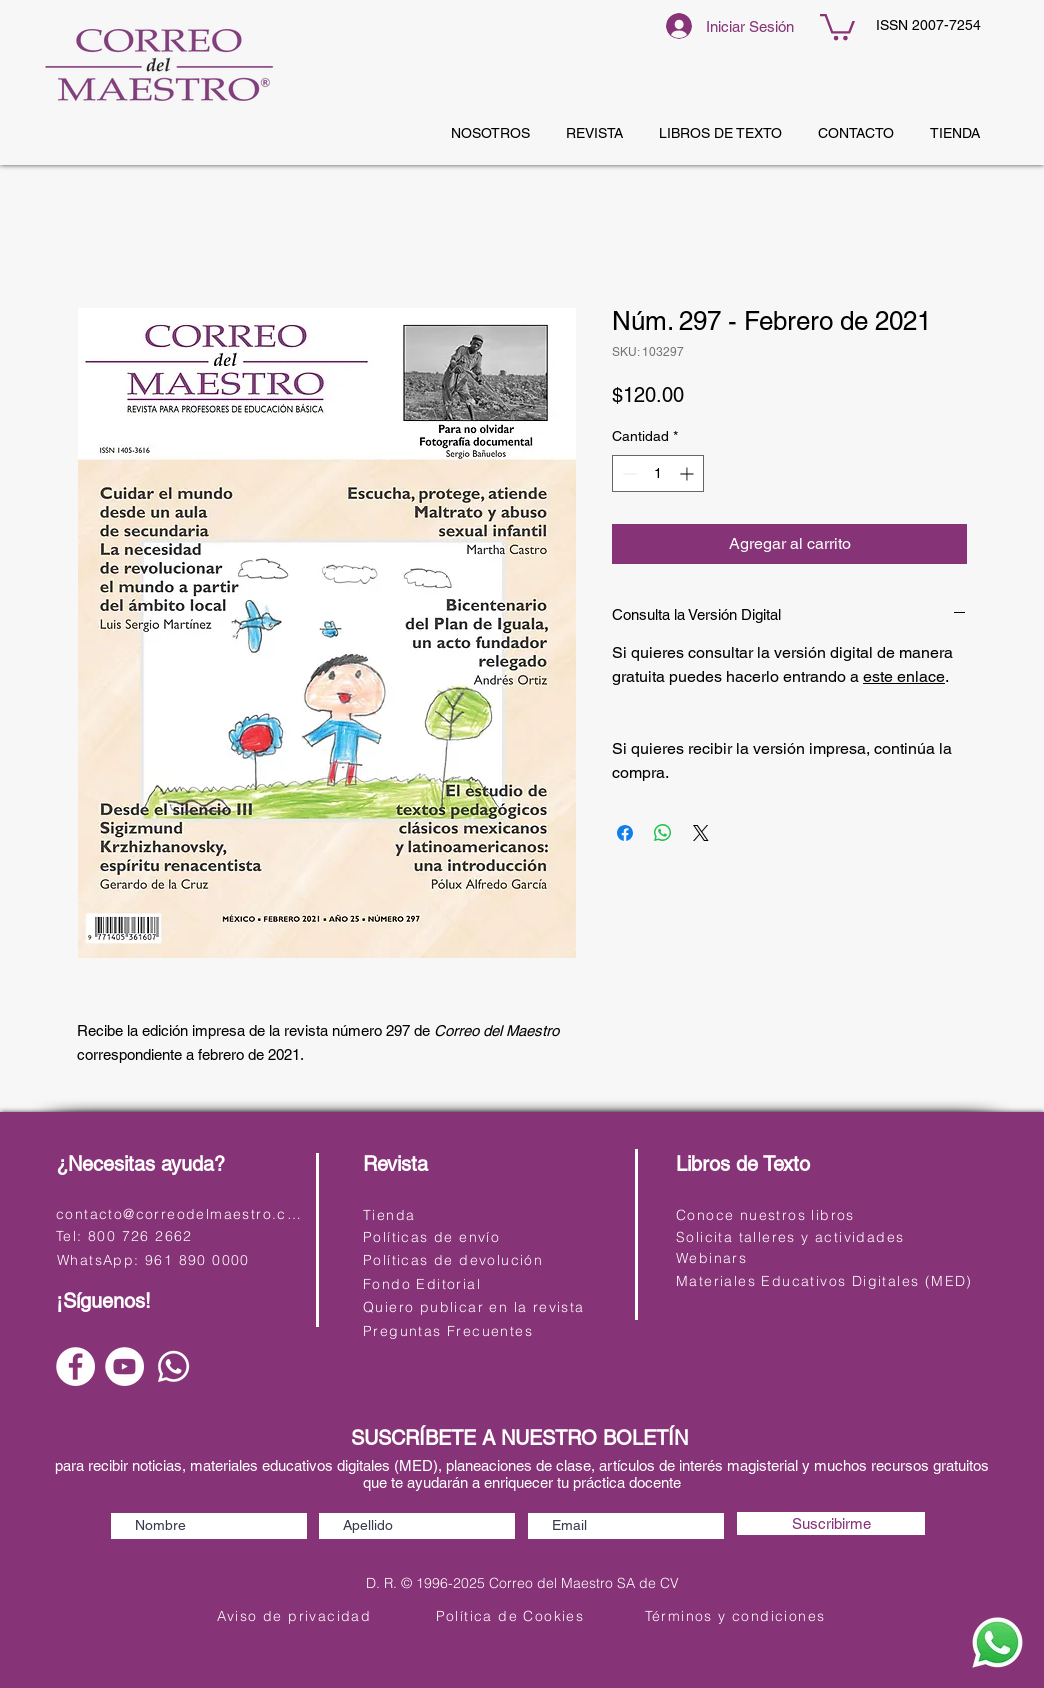 This screenshot has height=1688, width=1044. Describe the element at coordinates (658, 473) in the screenshot. I see `[spinbutton]` at that location.